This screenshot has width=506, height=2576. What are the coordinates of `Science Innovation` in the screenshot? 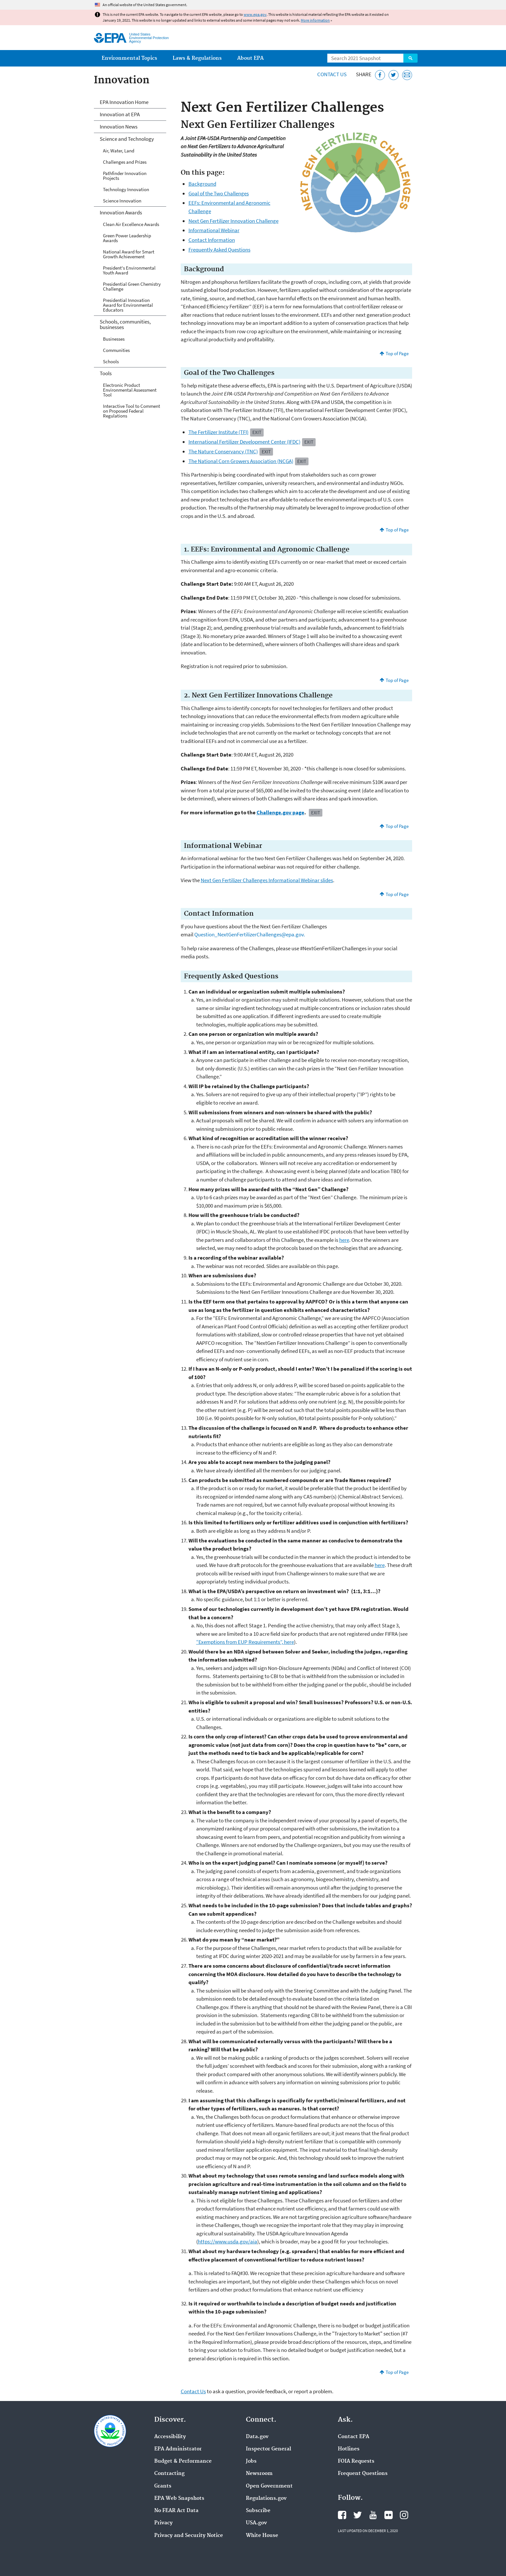 It's located at (122, 201).